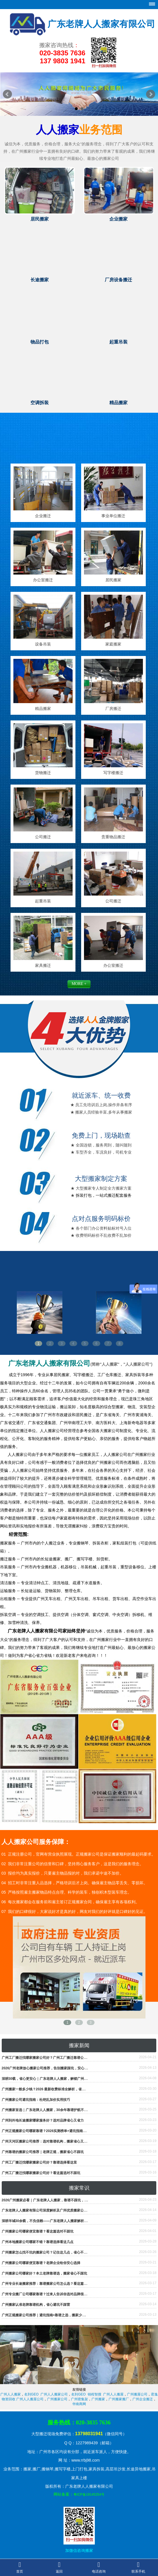 This screenshot has height=2576, width=158. What do you see at coordinates (43, 2120) in the screenshot?
I see `广州到外地长途搬家哪家服务好？选对品牌省心又省力` at bounding box center [43, 2120].